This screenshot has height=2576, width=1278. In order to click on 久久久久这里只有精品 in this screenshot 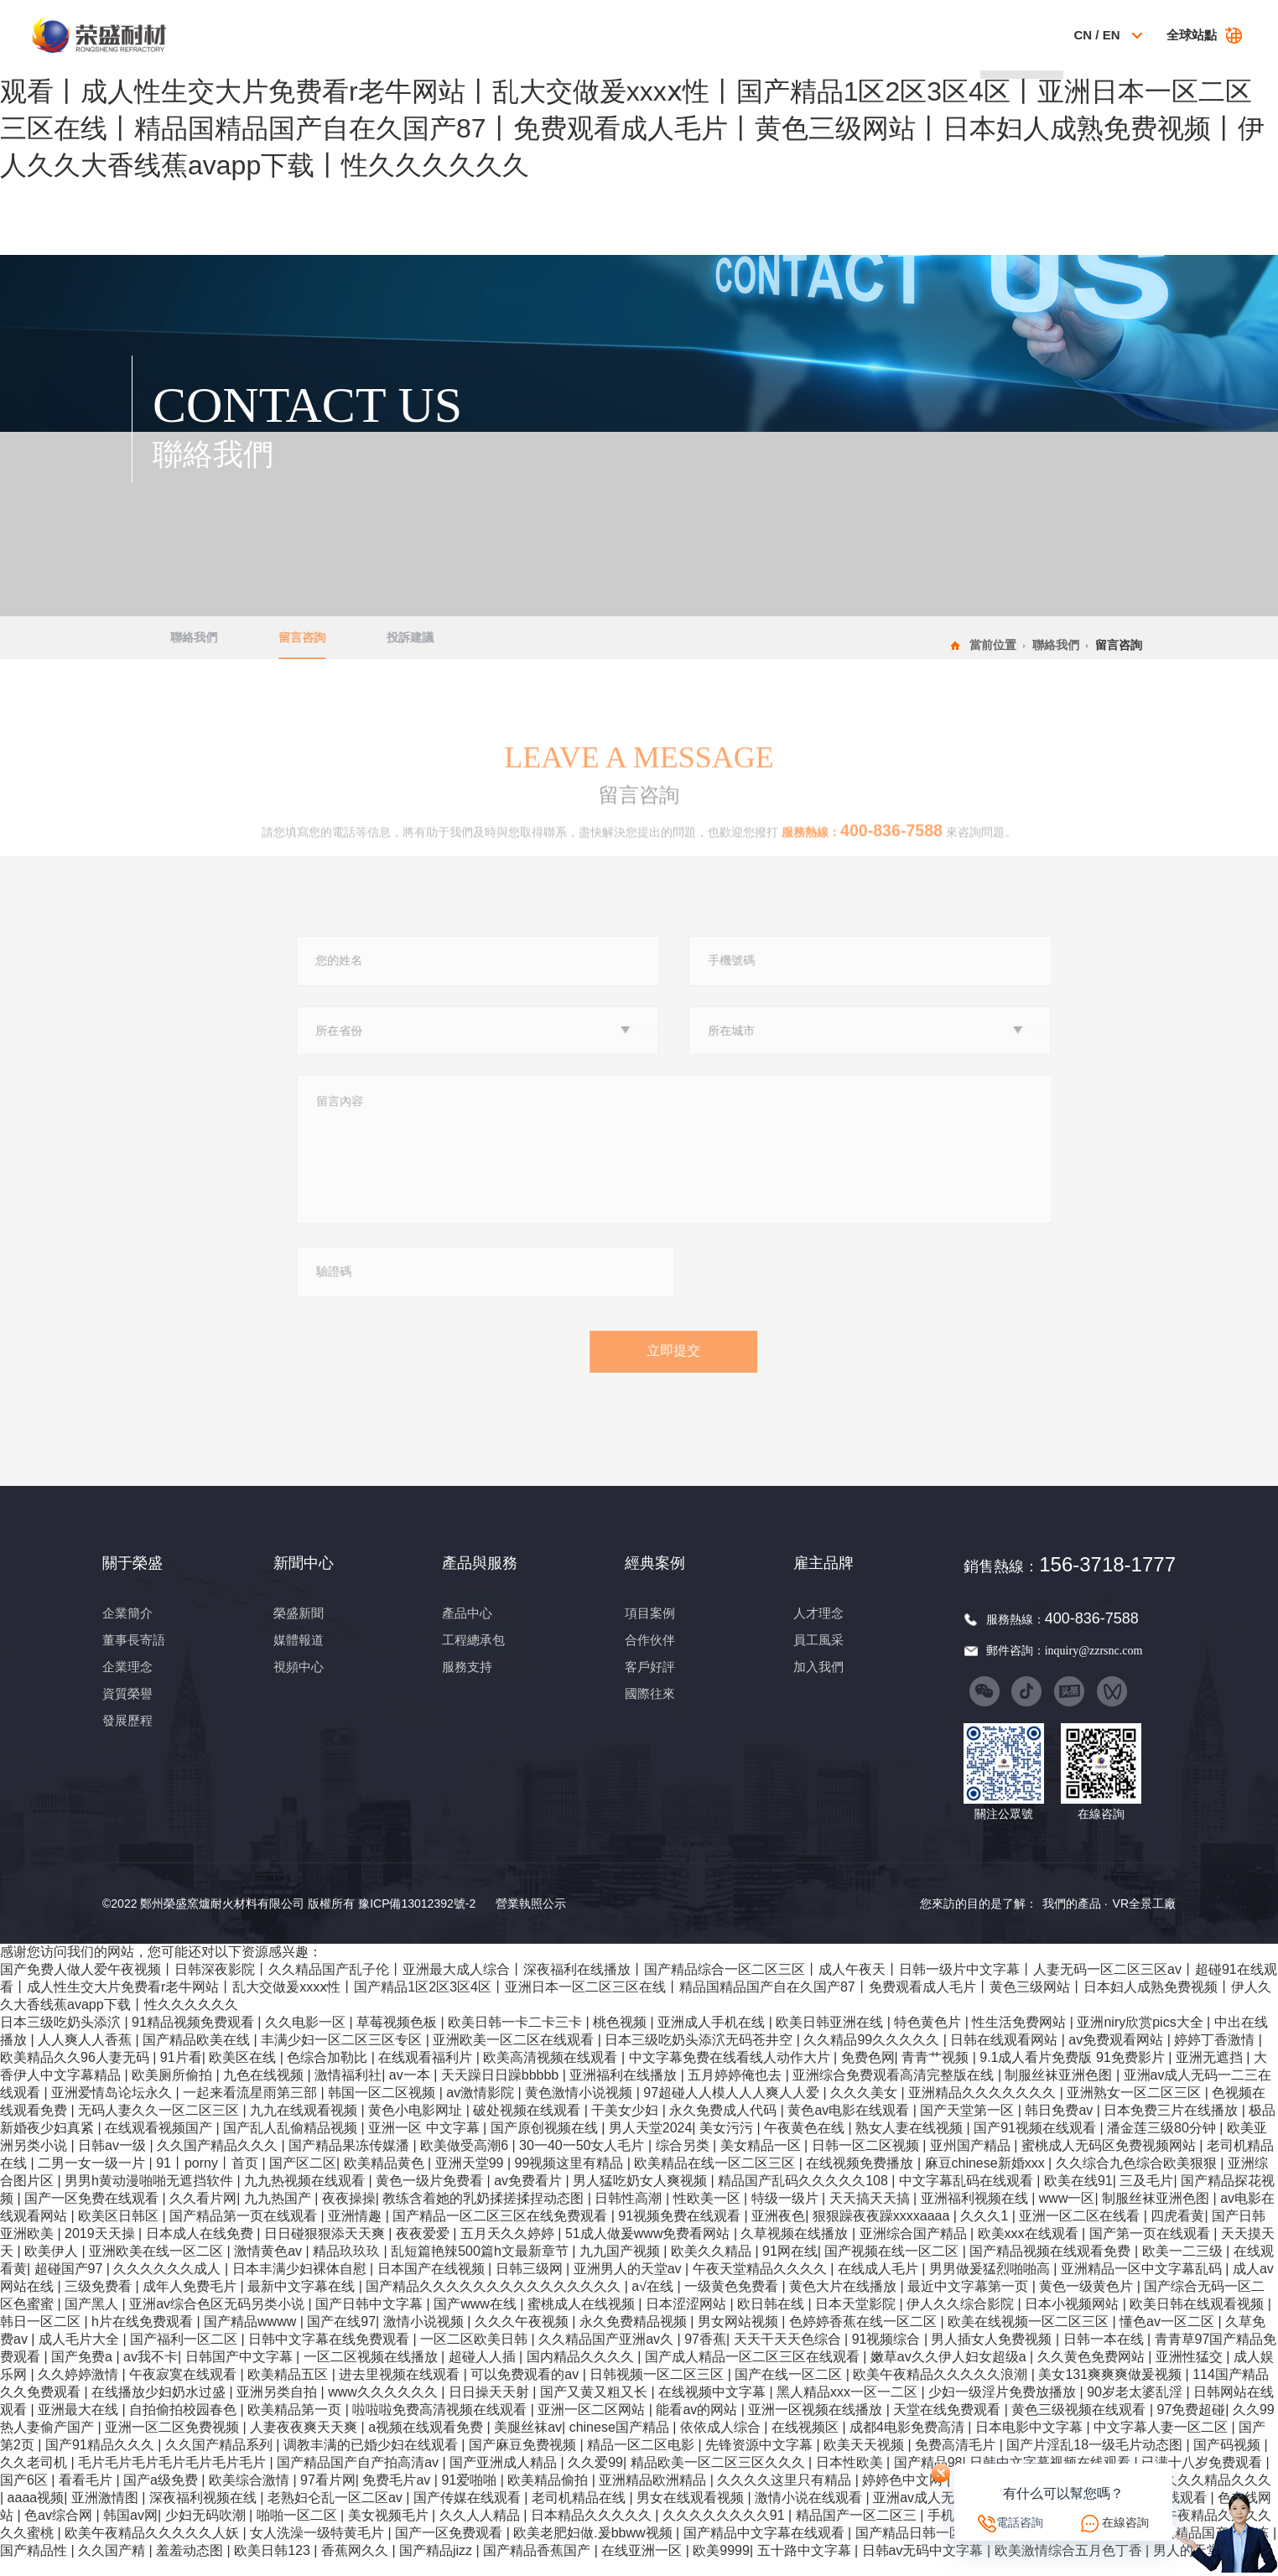, I will do `click(786, 2496)`.